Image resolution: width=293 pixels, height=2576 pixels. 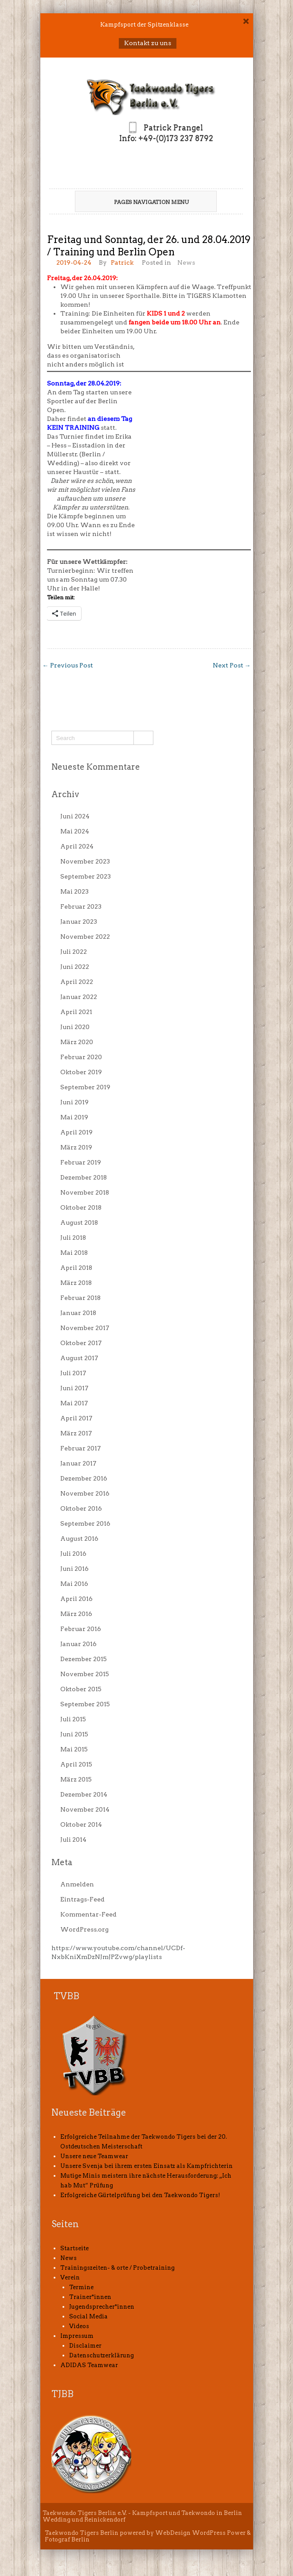 I want to click on Juni 2024, so click(x=75, y=816).